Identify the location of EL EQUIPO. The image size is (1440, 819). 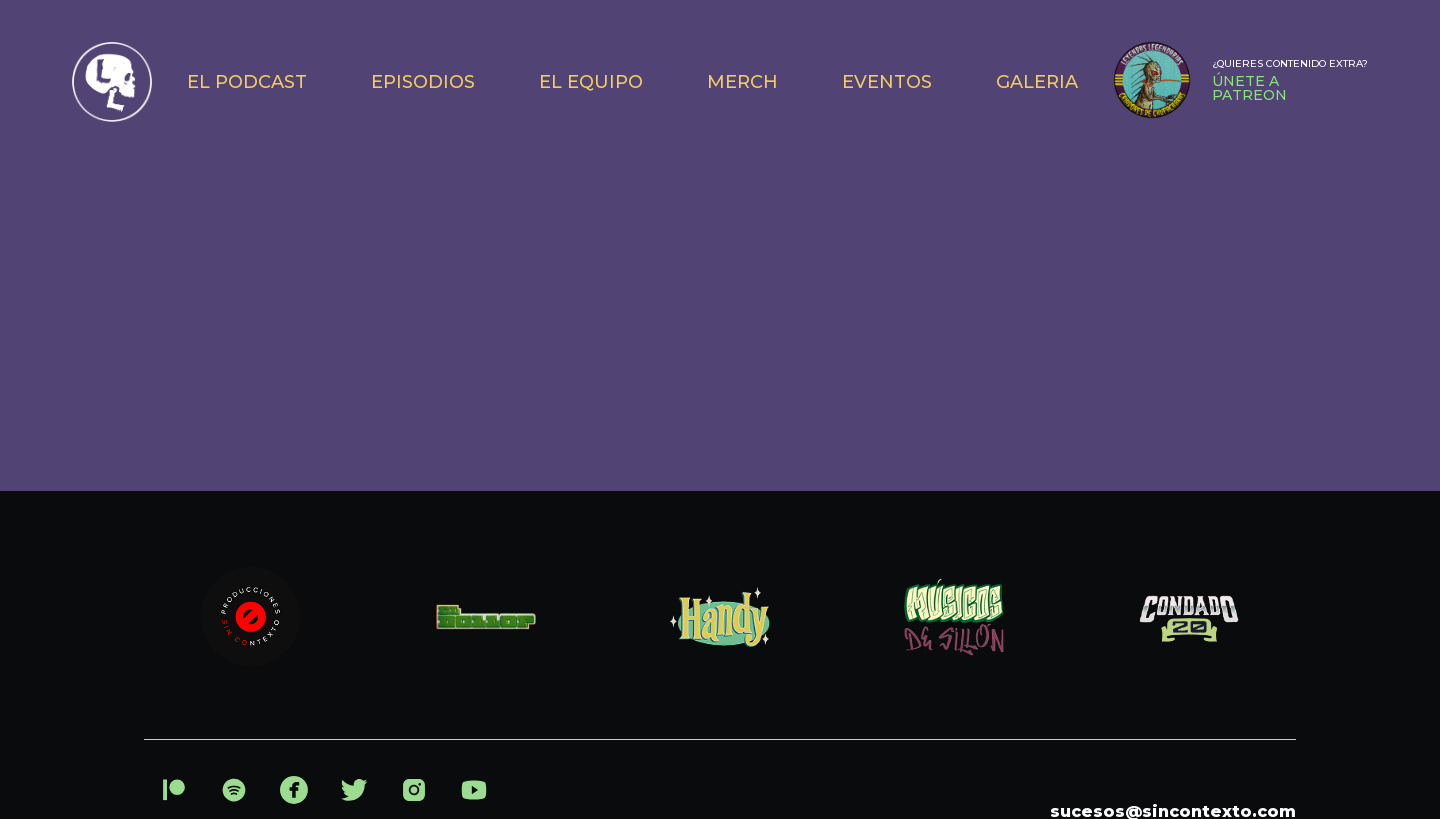
(591, 82).